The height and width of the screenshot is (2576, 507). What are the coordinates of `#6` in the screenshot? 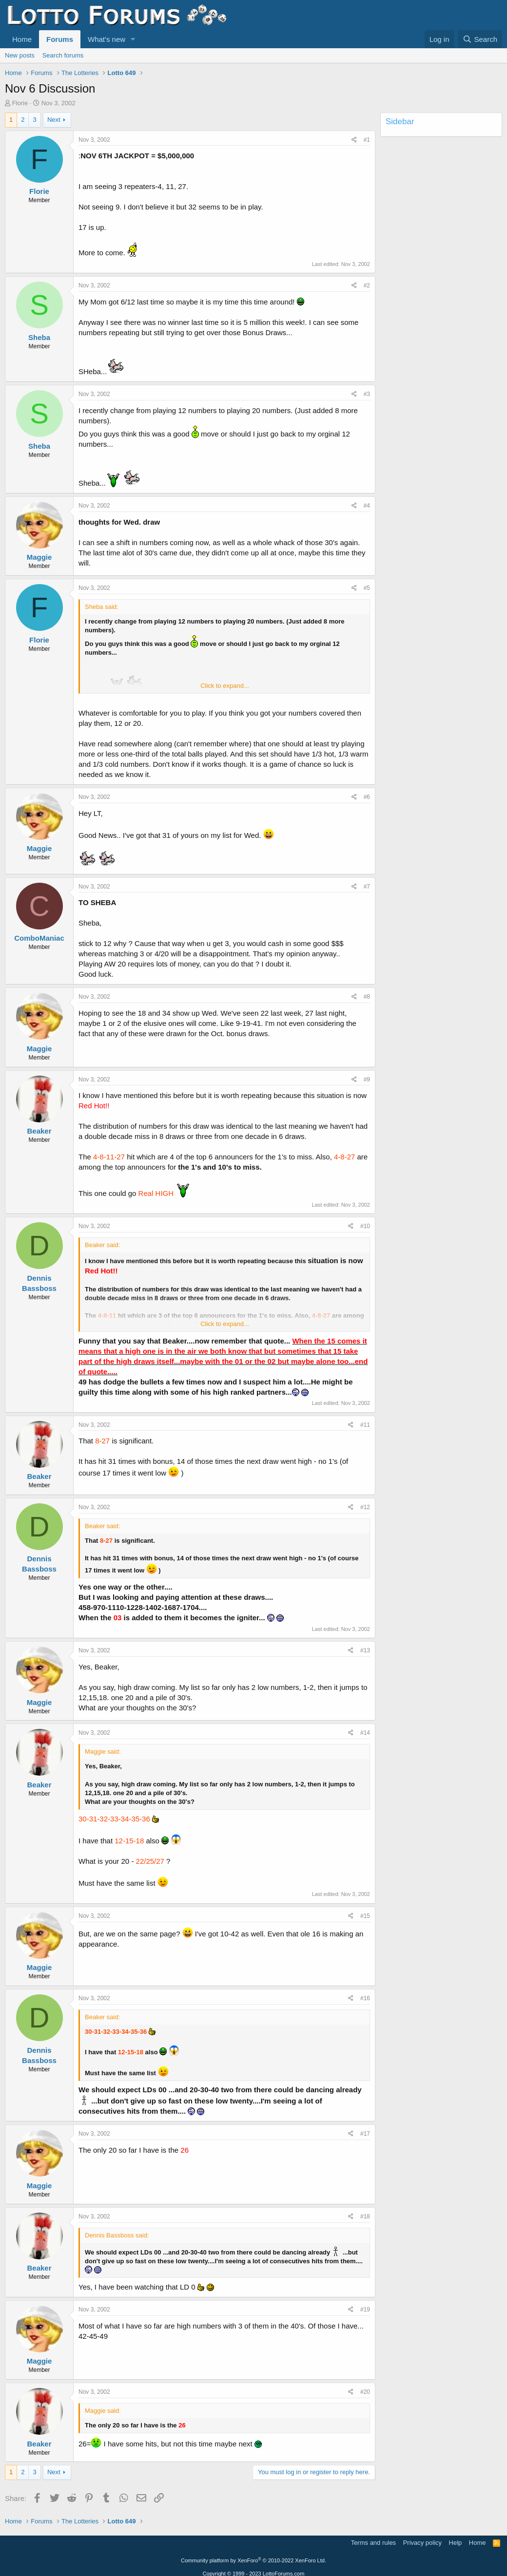 It's located at (367, 797).